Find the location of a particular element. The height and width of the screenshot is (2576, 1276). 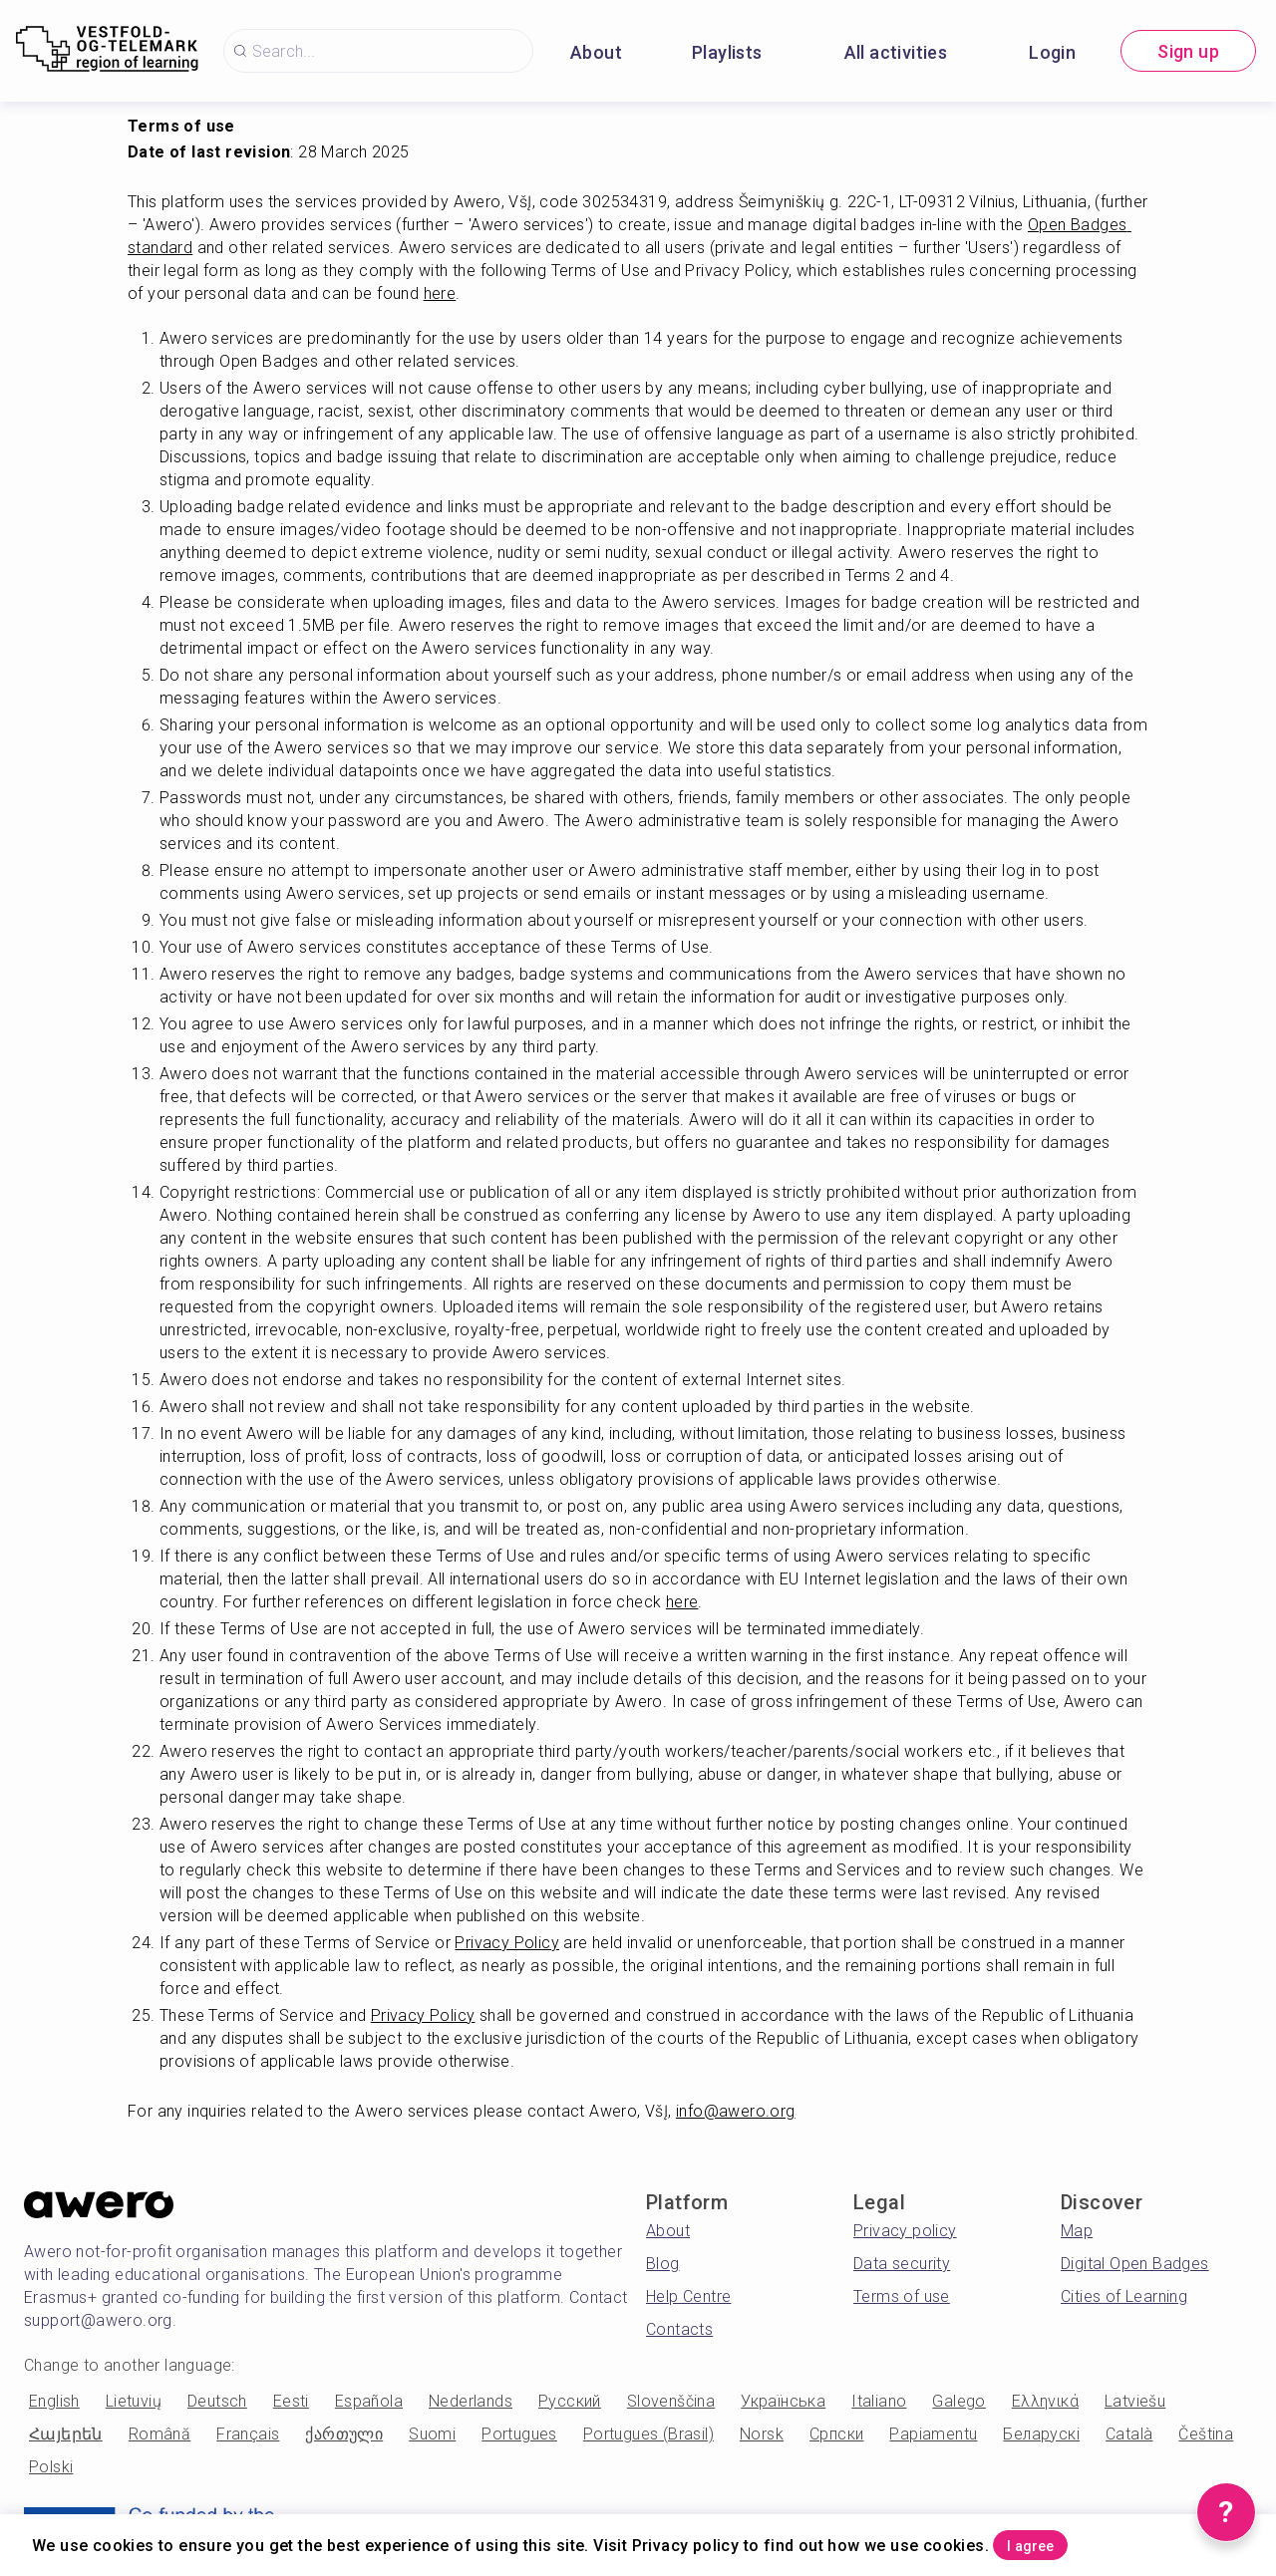

Help Centre is located at coordinates (688, 2296).